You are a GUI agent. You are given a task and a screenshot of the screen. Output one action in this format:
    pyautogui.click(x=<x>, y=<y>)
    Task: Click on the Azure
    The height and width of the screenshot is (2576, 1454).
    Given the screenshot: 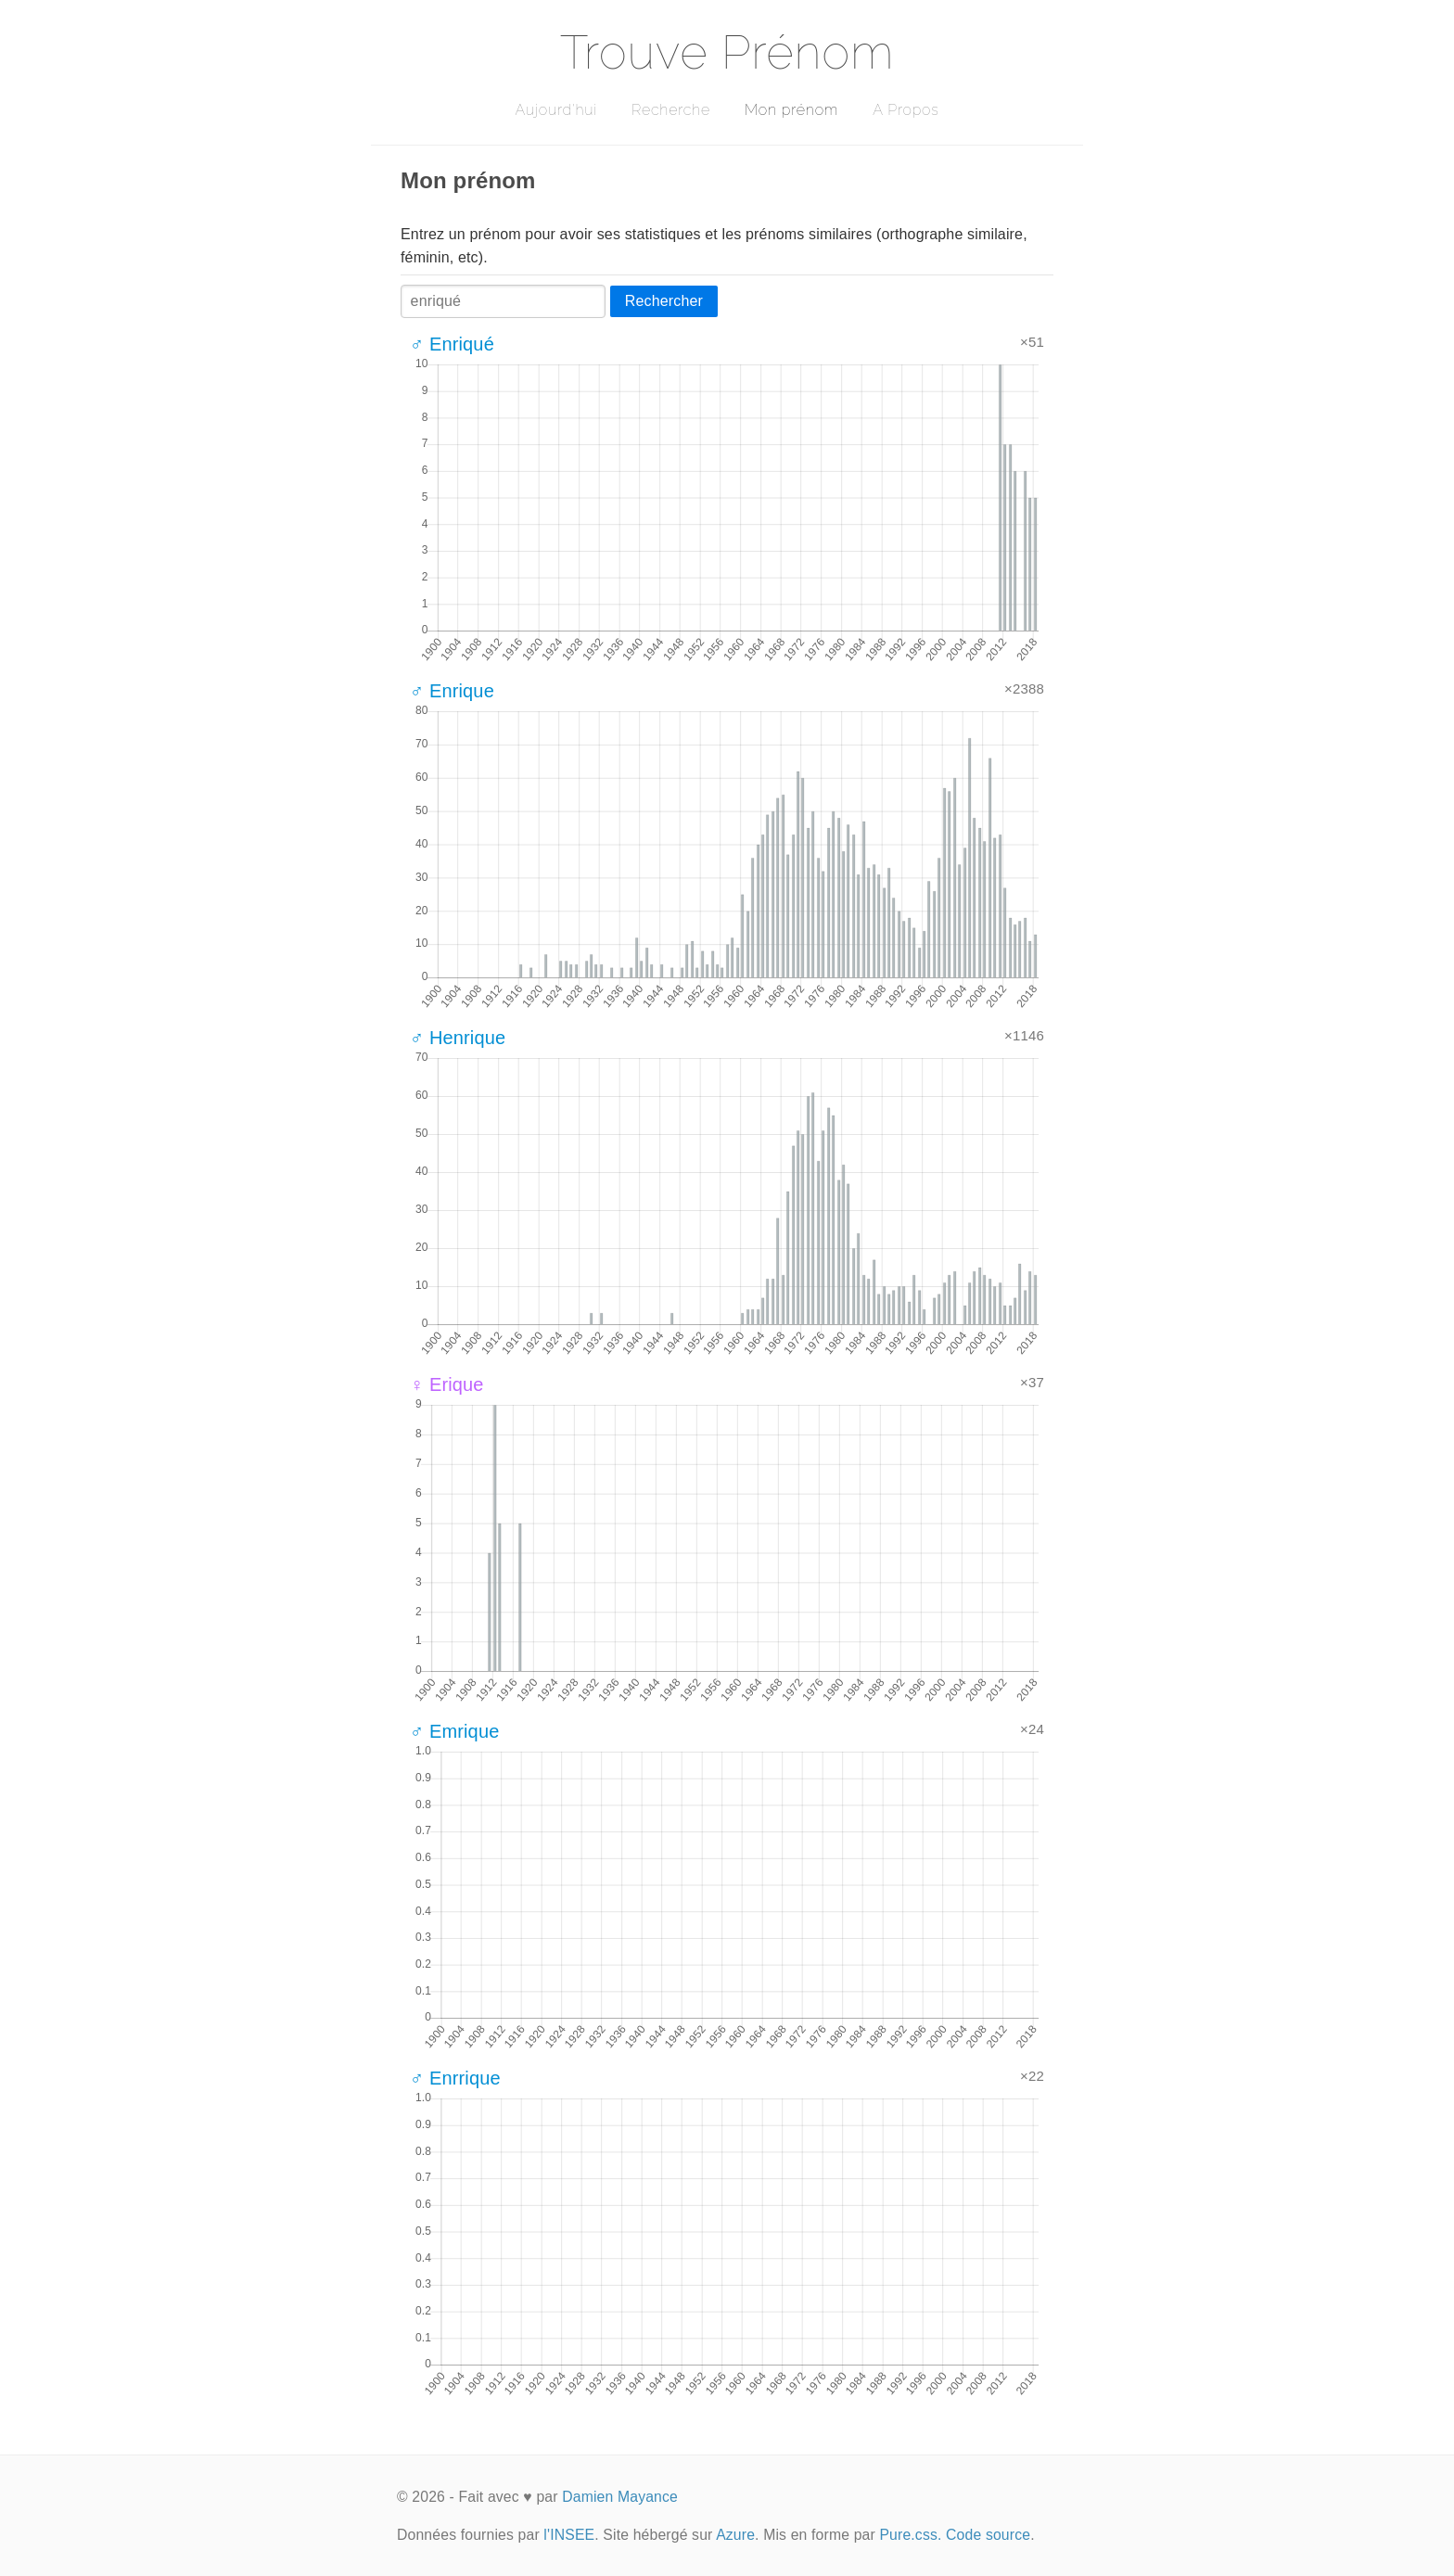 What is the action you would take?
    pyautogui.click(x=735, y=2535)
    